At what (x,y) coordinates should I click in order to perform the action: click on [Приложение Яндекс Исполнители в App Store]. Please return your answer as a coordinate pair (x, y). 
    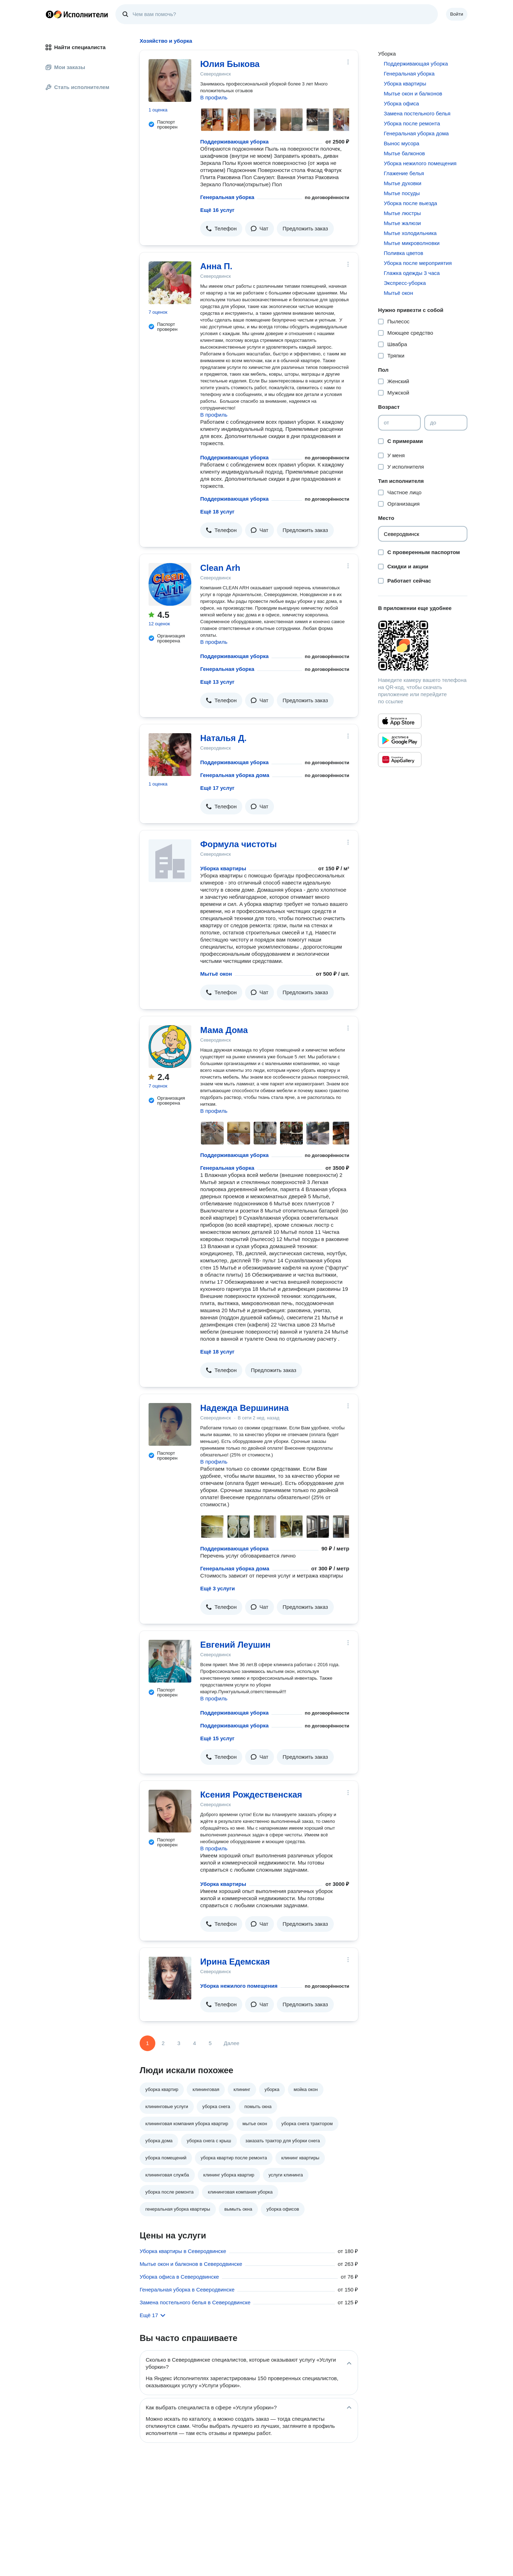
    Looking at the image, I should click on (399, 721).